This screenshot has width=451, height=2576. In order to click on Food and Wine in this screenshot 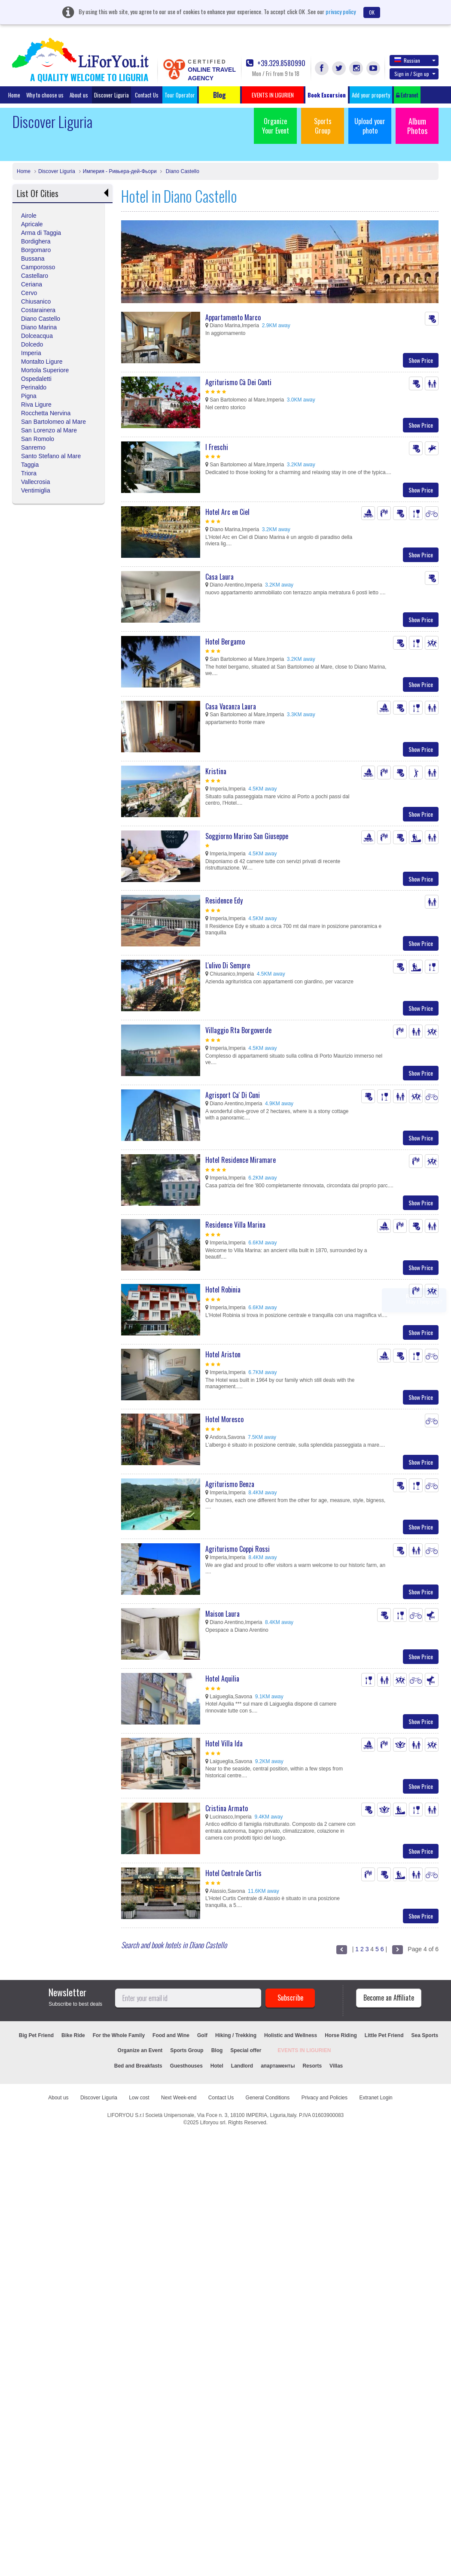, I will do `click(170, 2035)`.